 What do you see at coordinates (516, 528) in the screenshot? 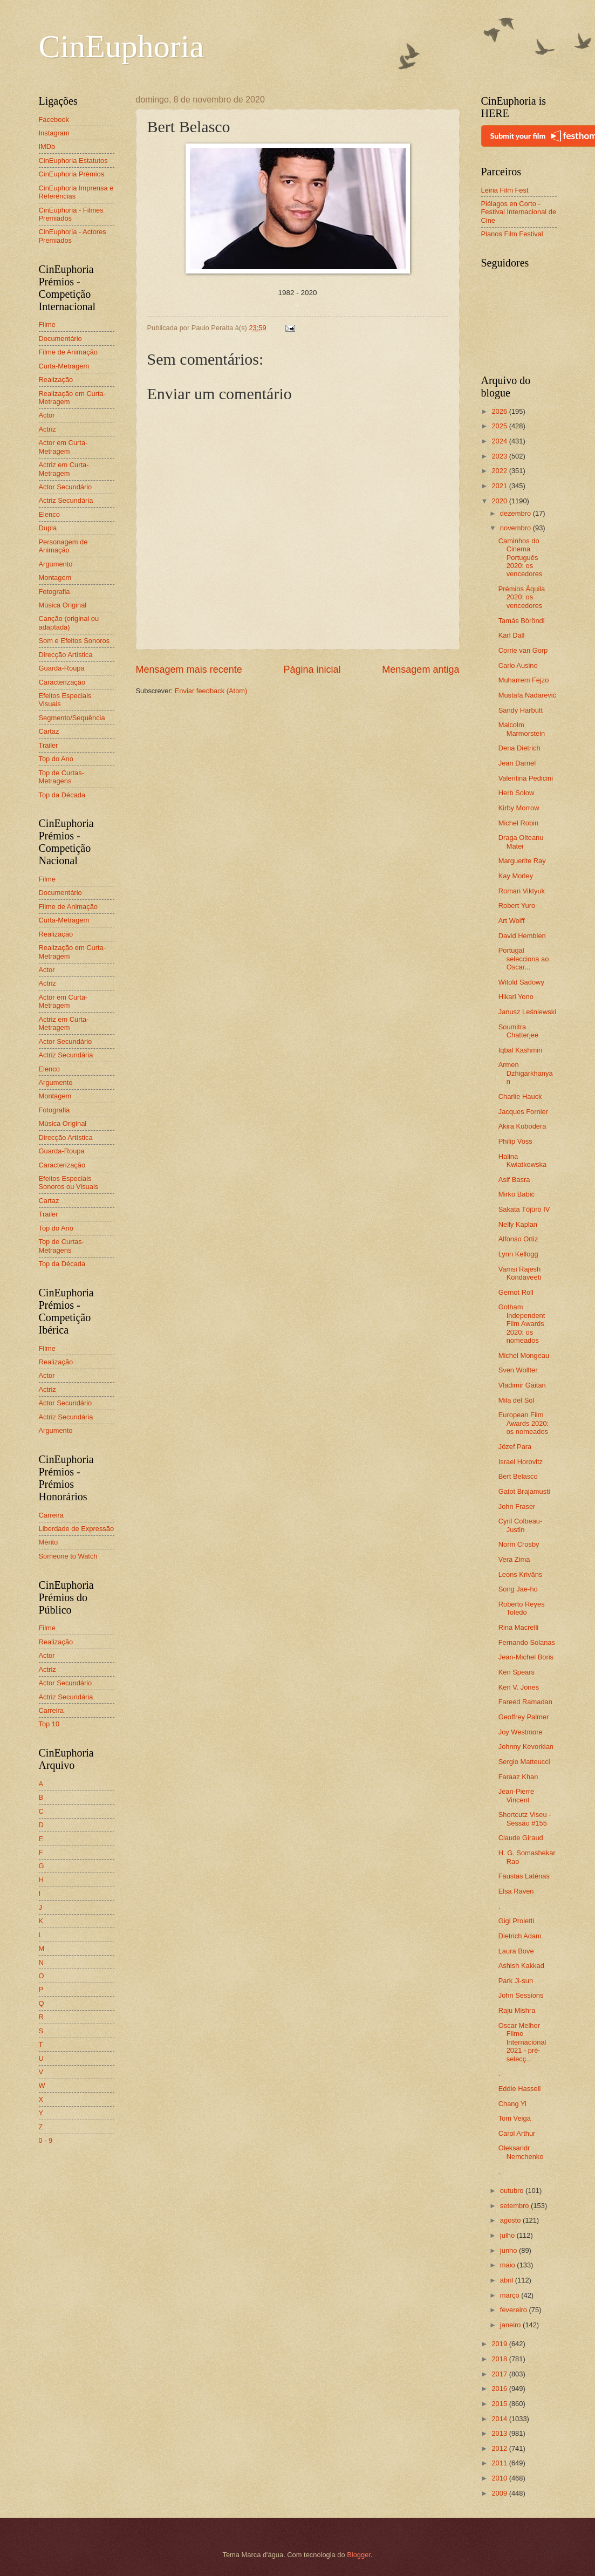
I see `novembro` at bounding box center [516, 528].